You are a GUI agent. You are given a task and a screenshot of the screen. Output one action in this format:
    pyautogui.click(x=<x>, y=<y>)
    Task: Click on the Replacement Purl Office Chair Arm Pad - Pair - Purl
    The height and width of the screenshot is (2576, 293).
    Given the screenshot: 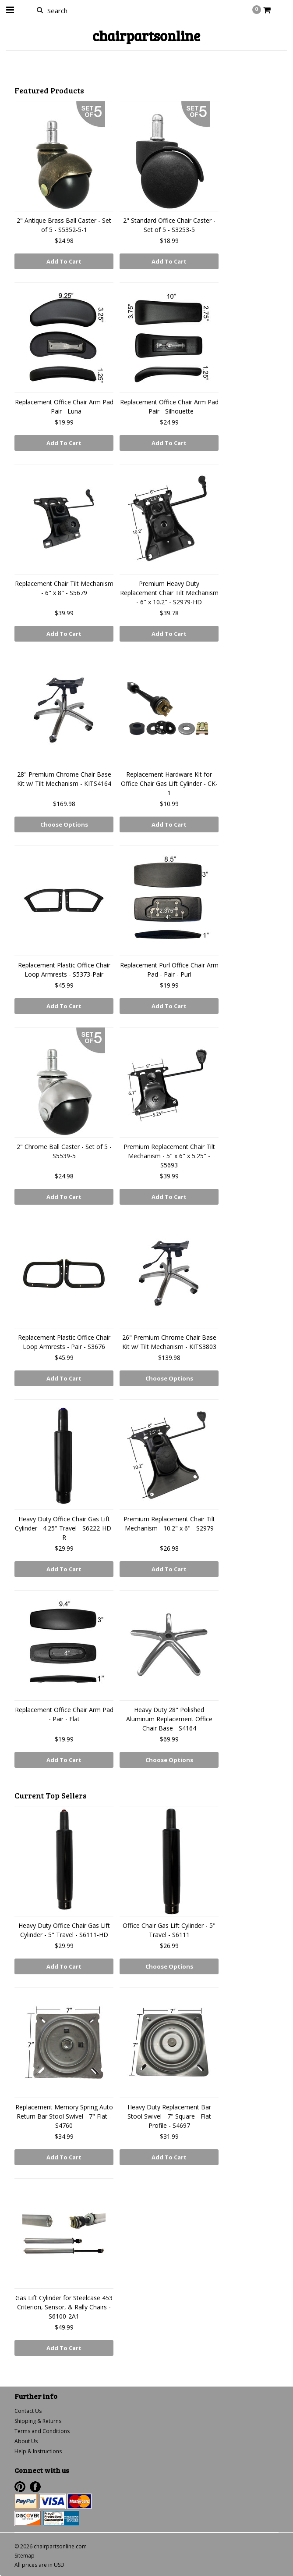 What is the action you would take?
    pyautogui.click(x=169, y=969)
    